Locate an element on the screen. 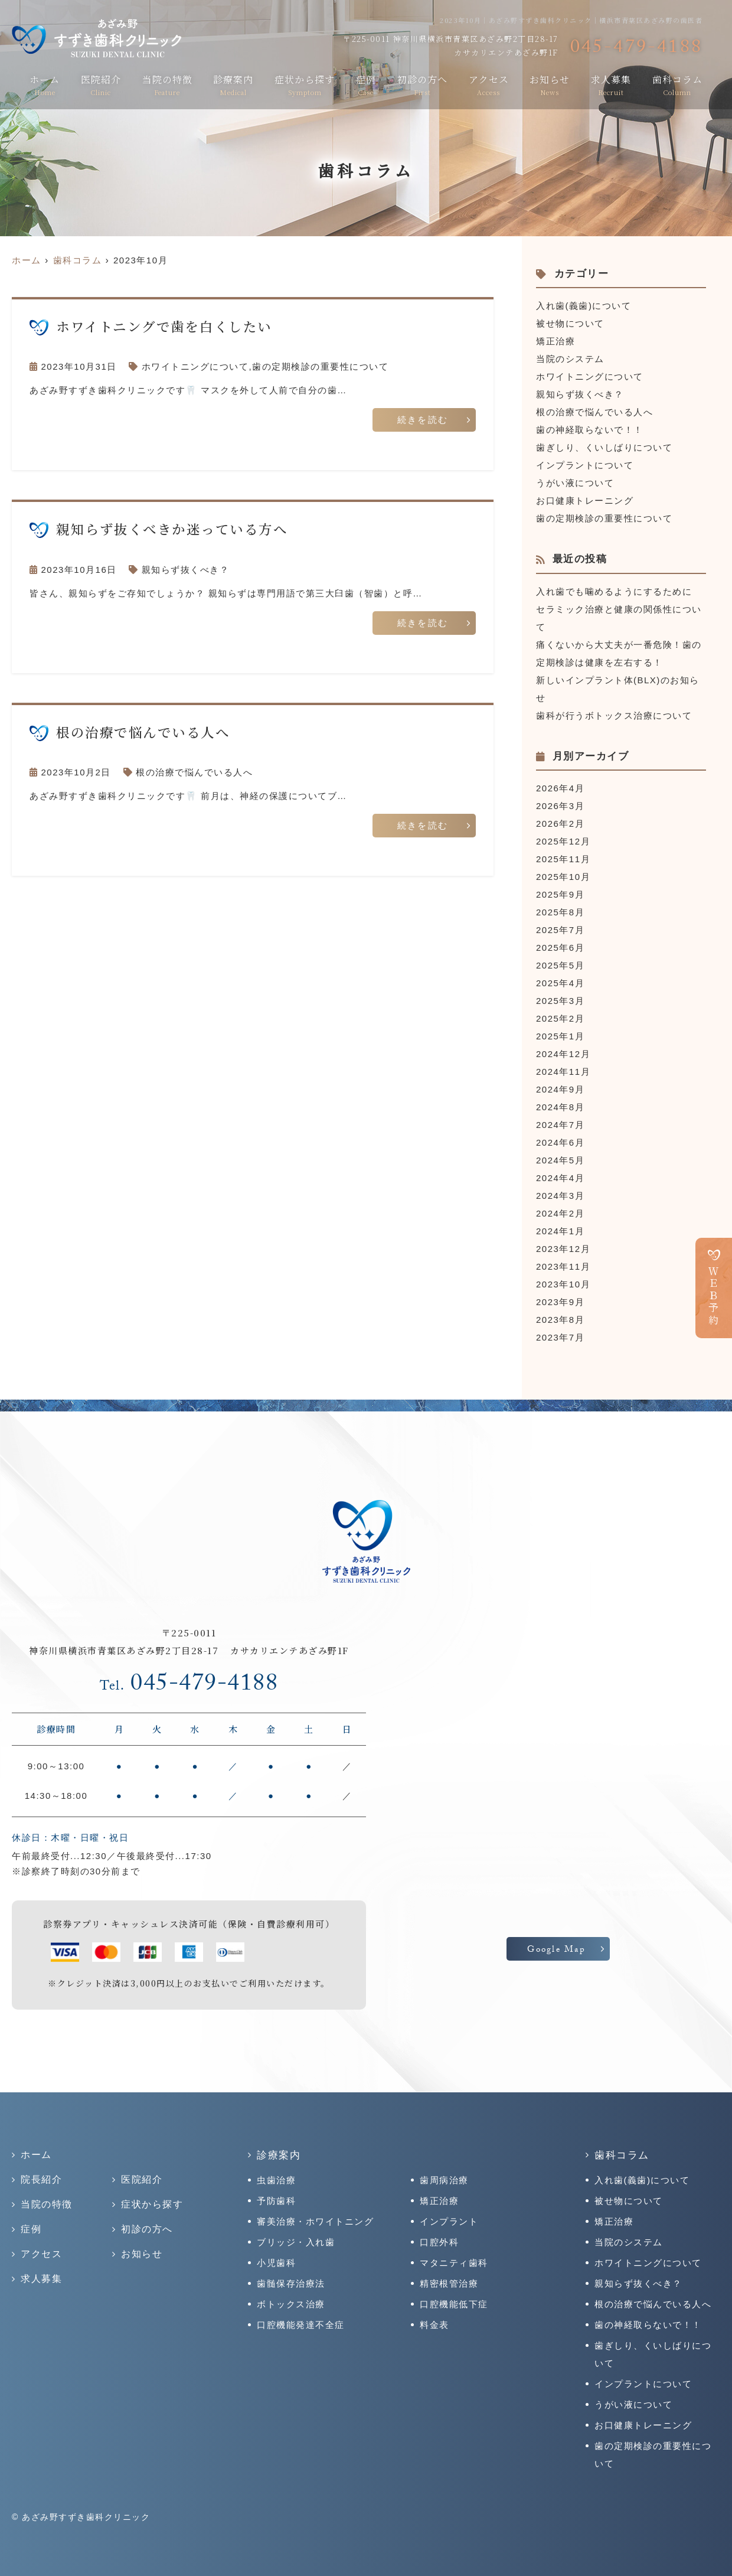 This screenshot has height=2576, width=732. 2024年5月 is located at coordinates (560, 1160).